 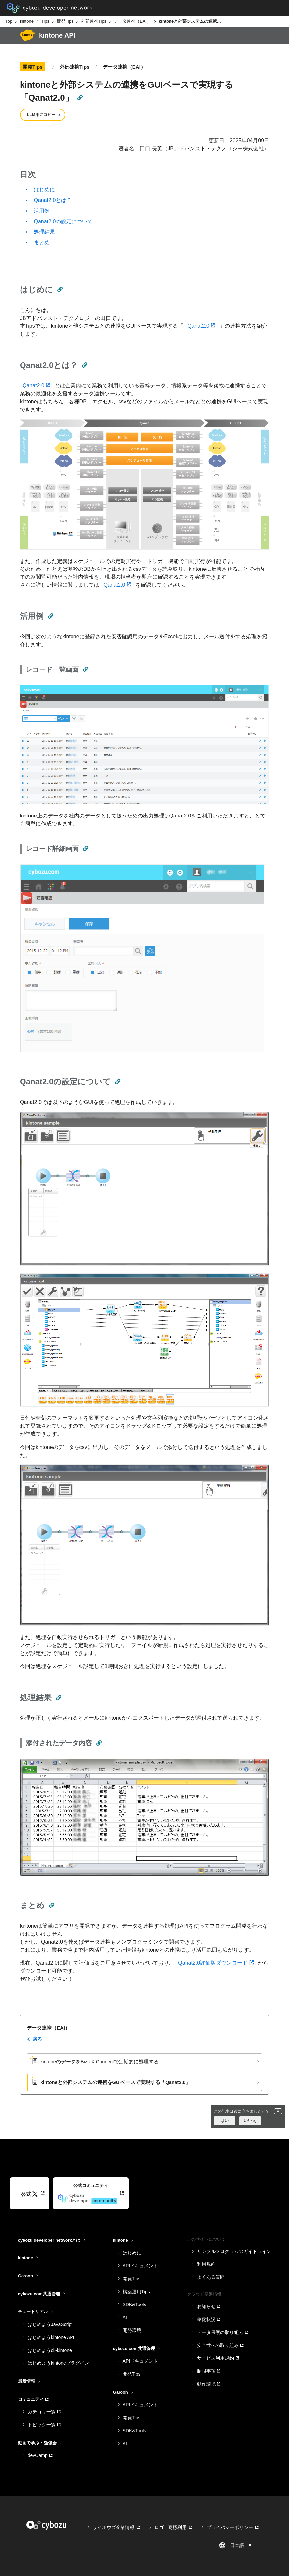 I want to click on Top, so click(x=8, y=21).